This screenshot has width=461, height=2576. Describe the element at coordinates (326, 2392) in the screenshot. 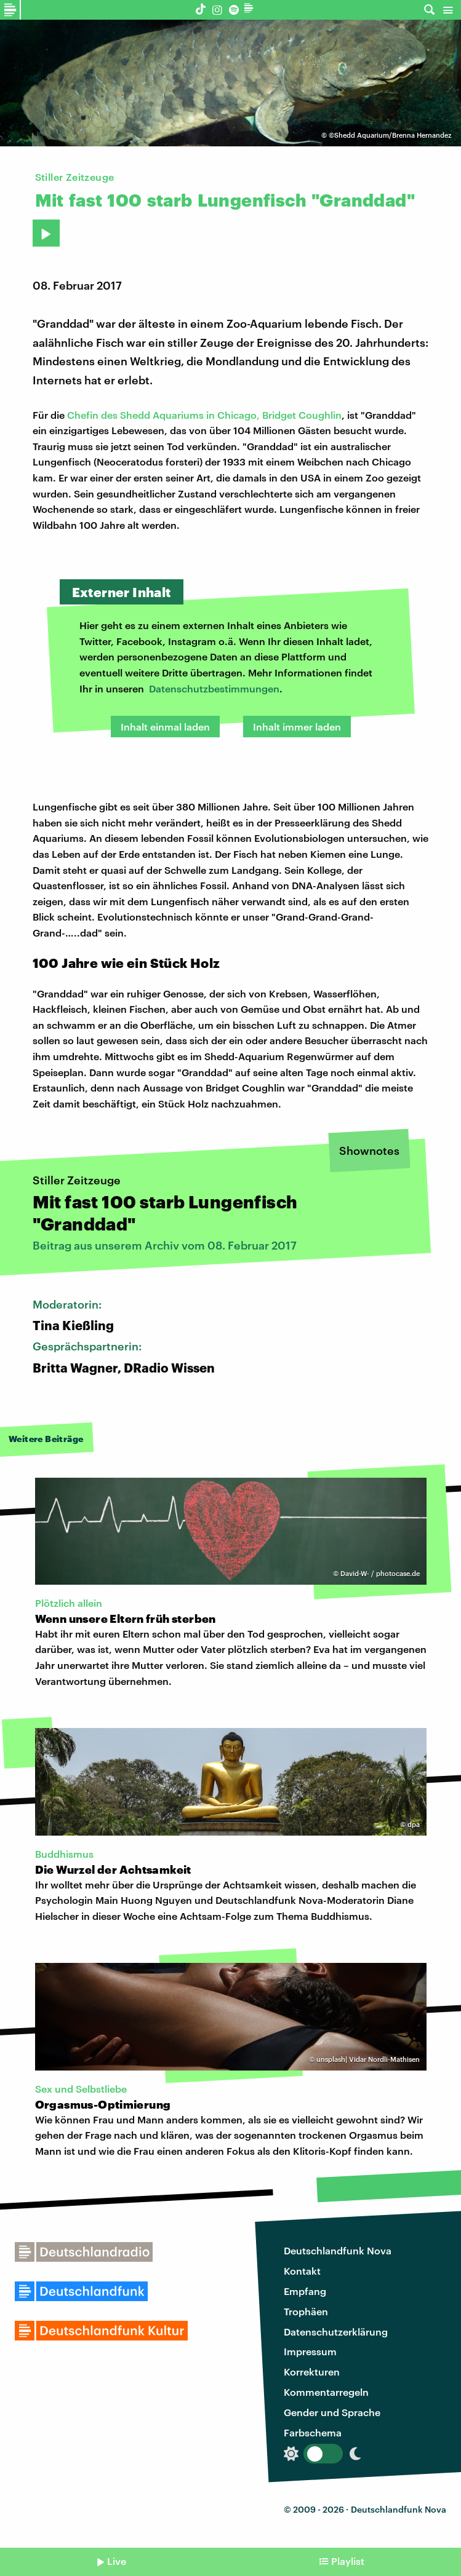

I see `Kommentarregeln` at that location.